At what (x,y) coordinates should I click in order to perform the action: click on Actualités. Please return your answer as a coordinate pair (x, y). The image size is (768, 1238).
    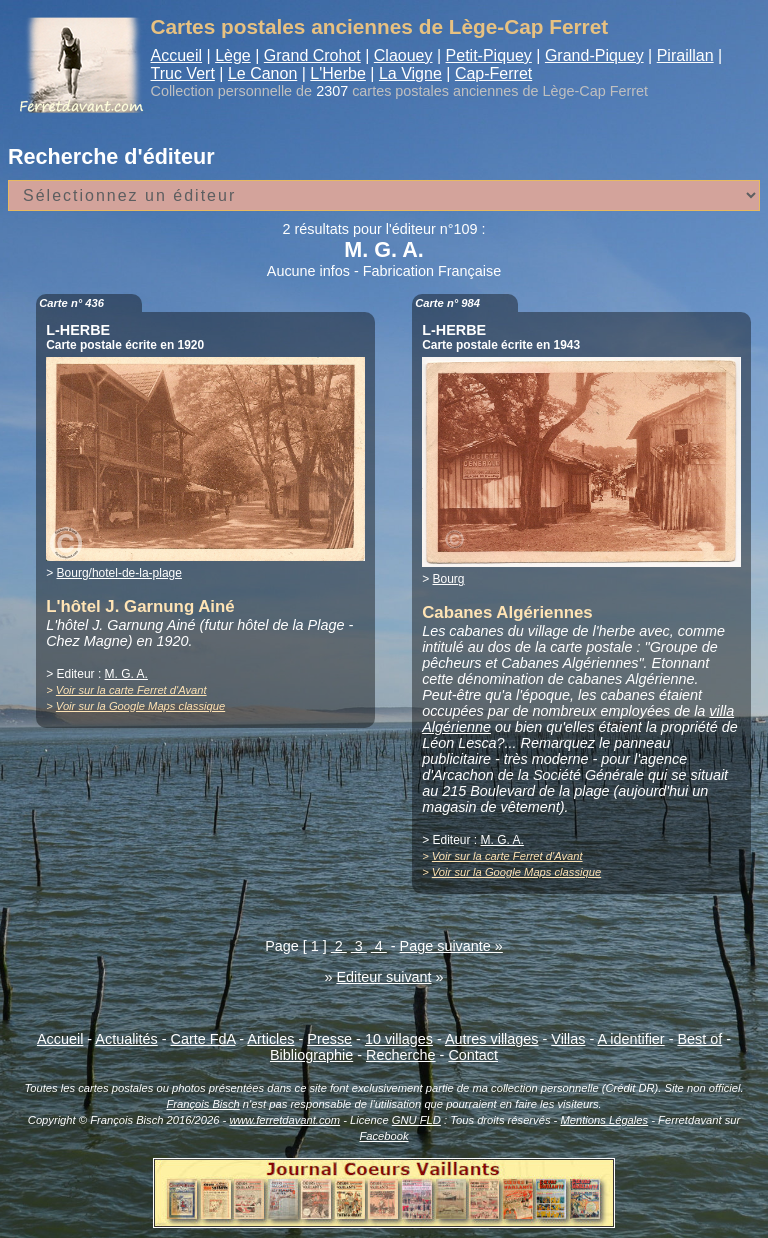
    Looking at the image, I should click on (126, 1039).